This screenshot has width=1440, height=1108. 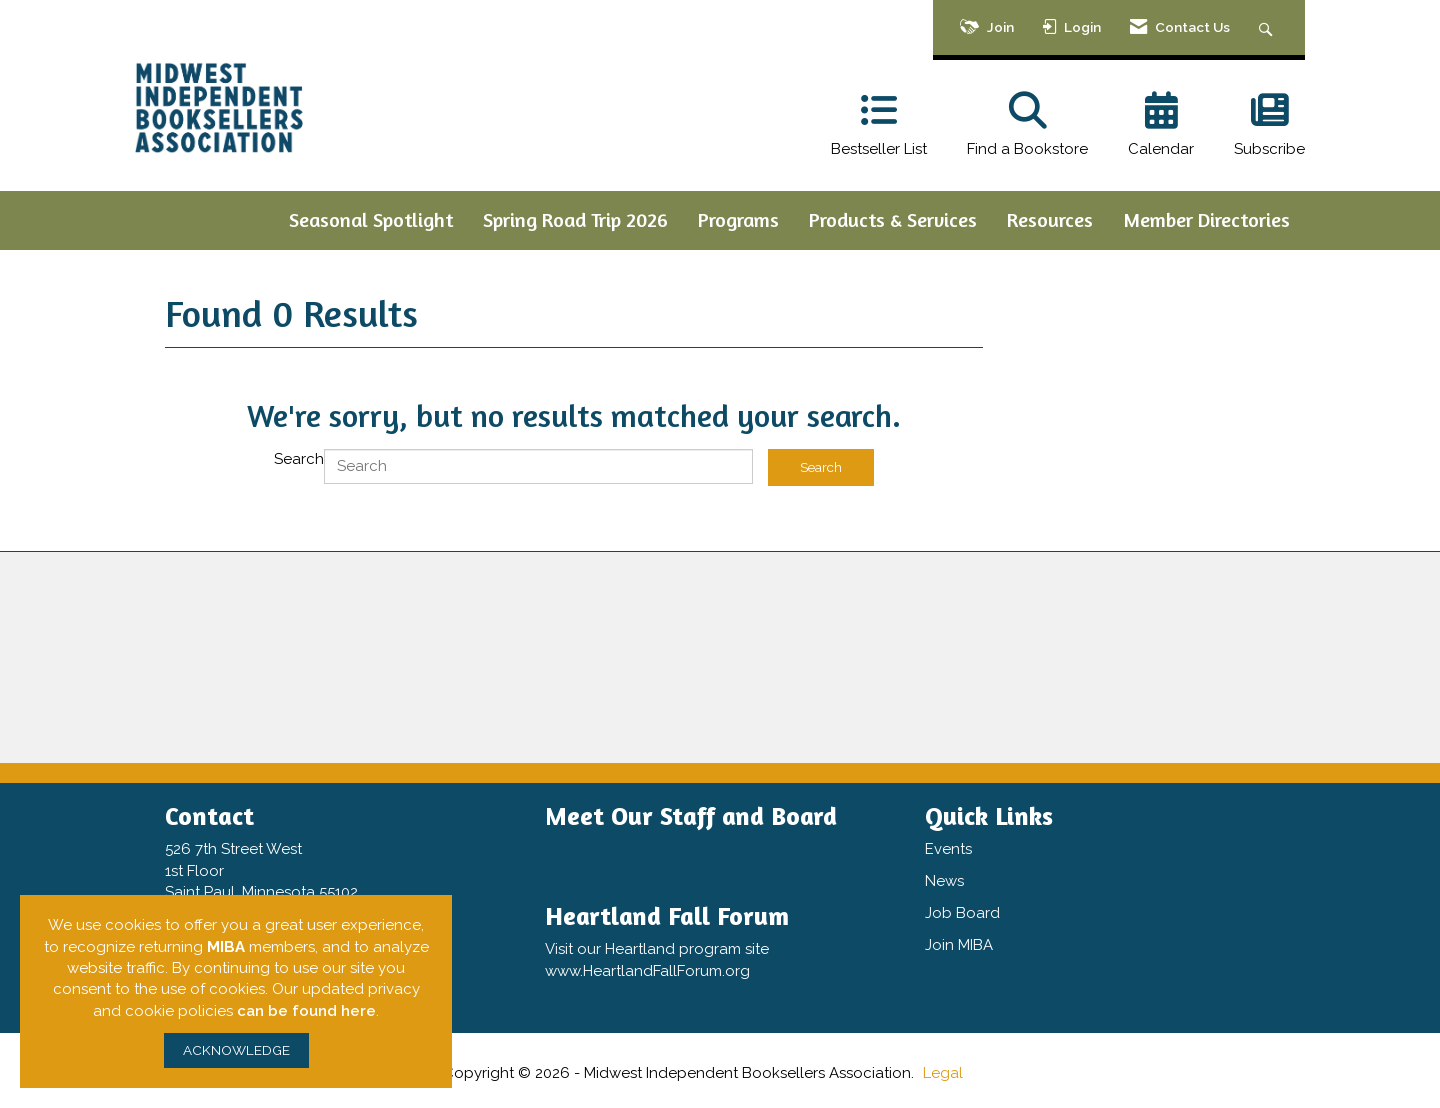 What do you see at coordinates (1206, 219) in the screenshot?
I see `Member Directories` at bounding box center [1206, 219].